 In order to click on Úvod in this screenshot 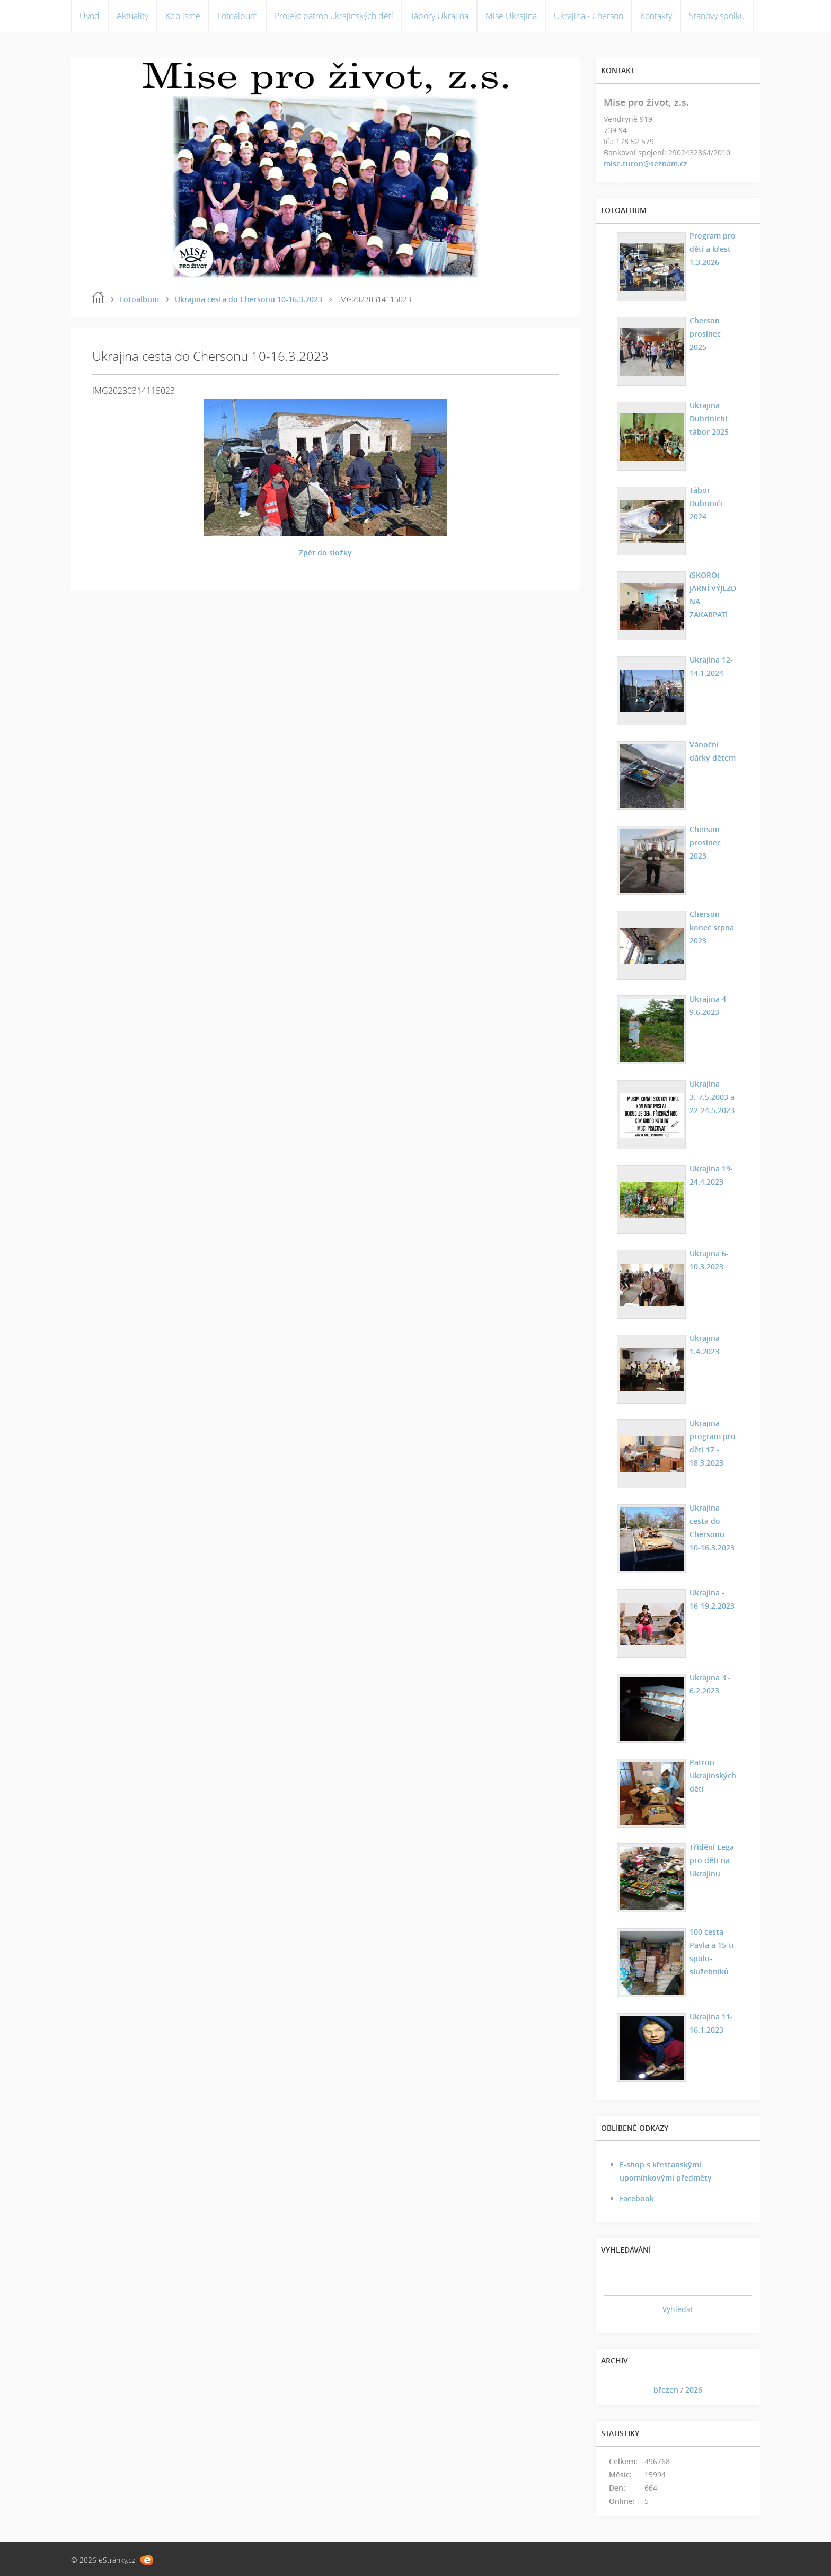, I will do `click(89, 16)`.